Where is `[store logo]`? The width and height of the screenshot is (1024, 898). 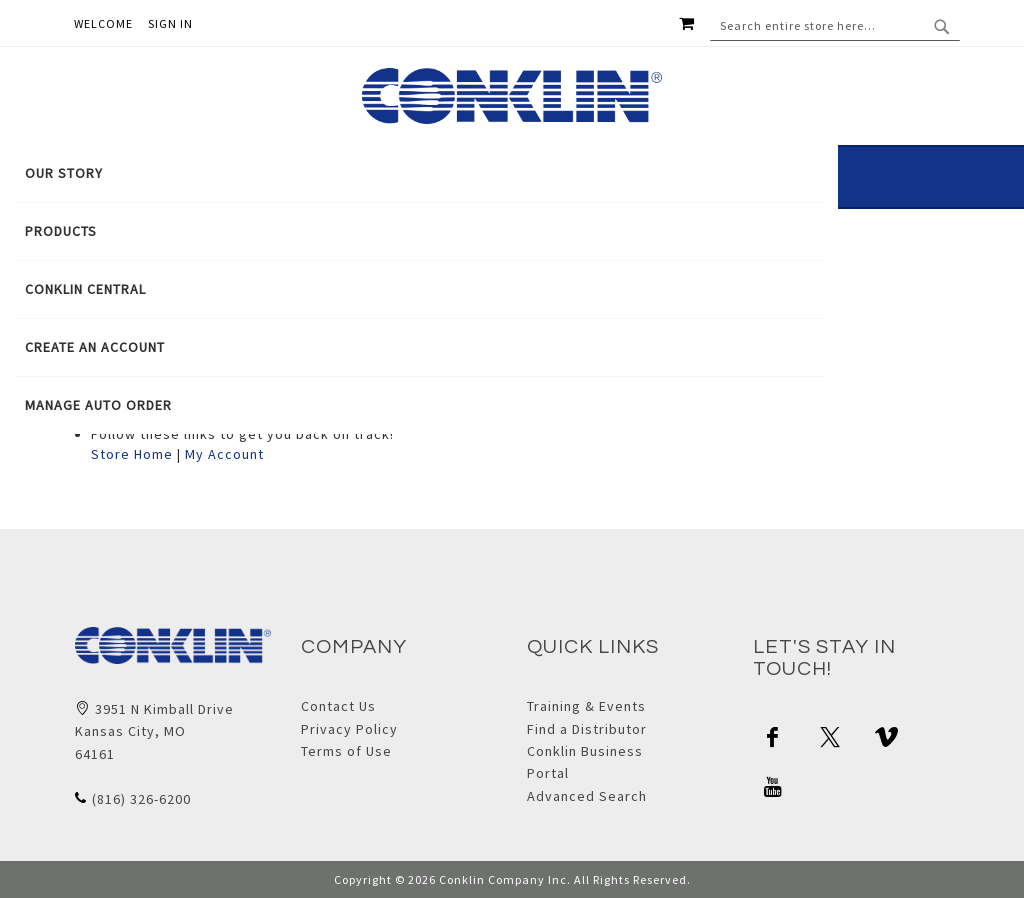 [store logo] is located at coordinates (512, 96).